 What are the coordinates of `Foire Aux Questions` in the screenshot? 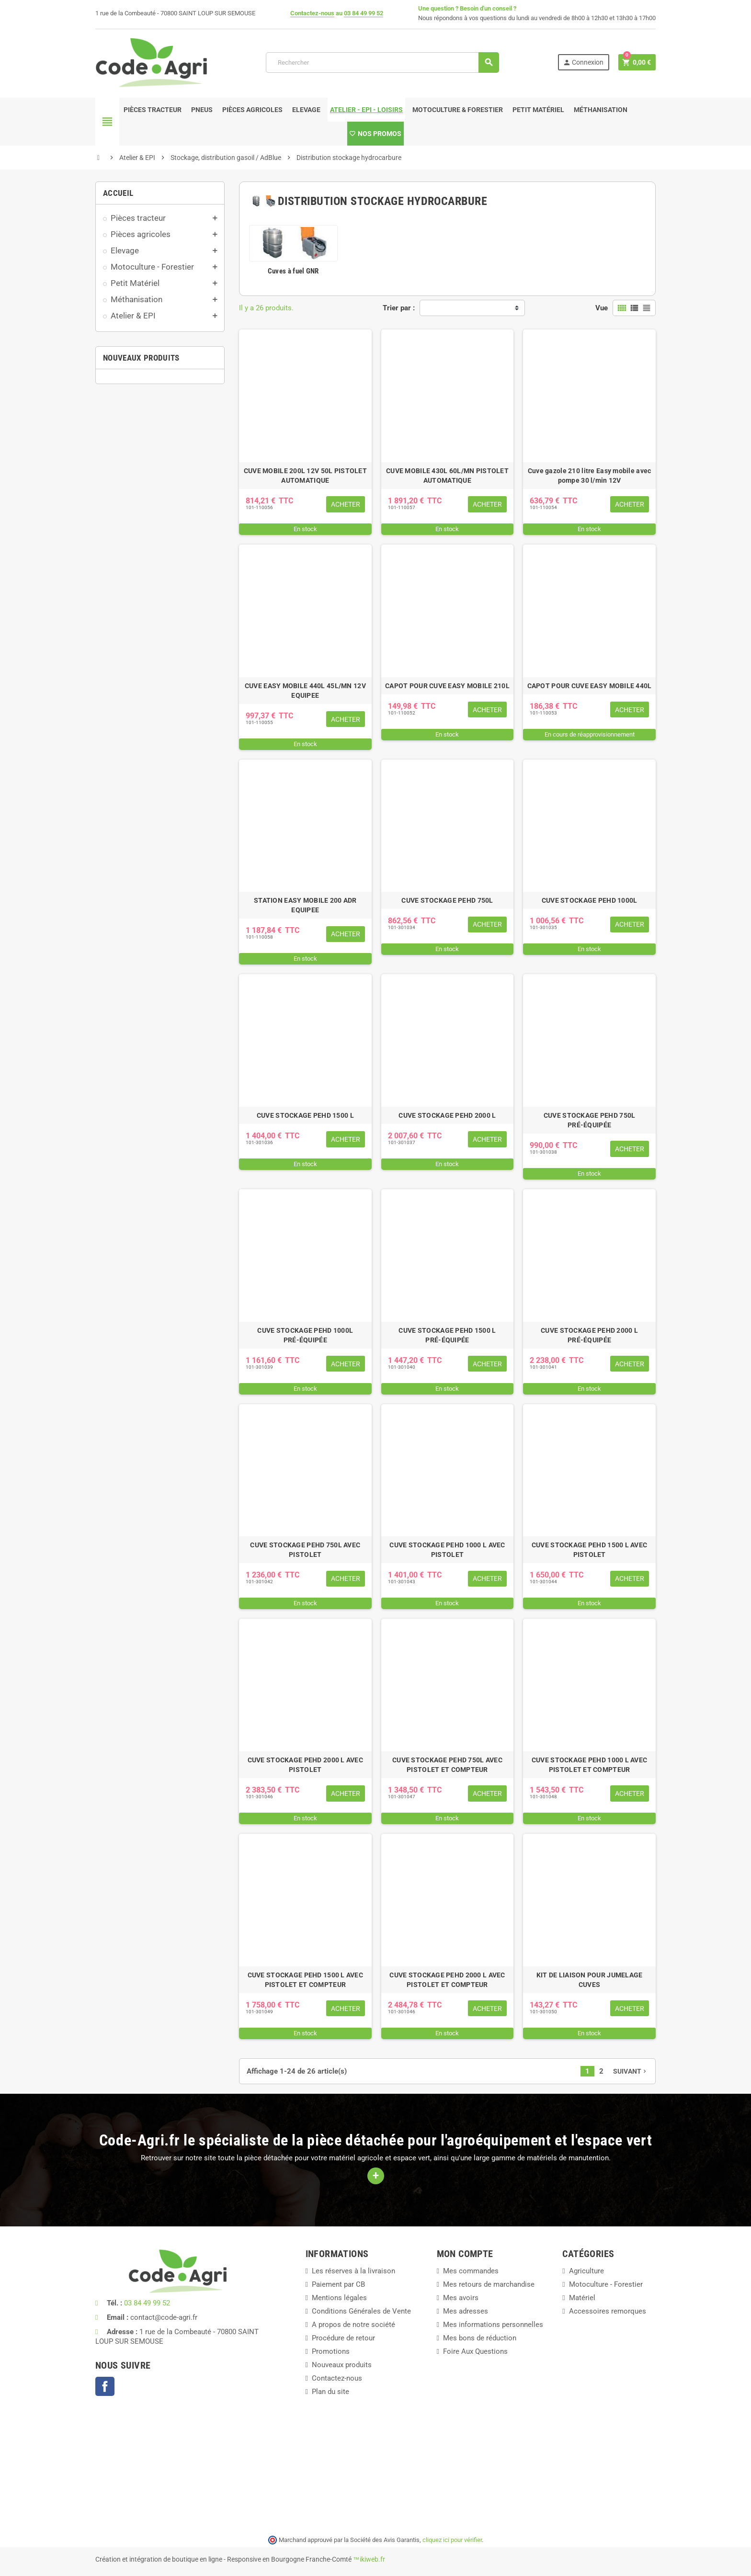 It's located at (475, 2351).